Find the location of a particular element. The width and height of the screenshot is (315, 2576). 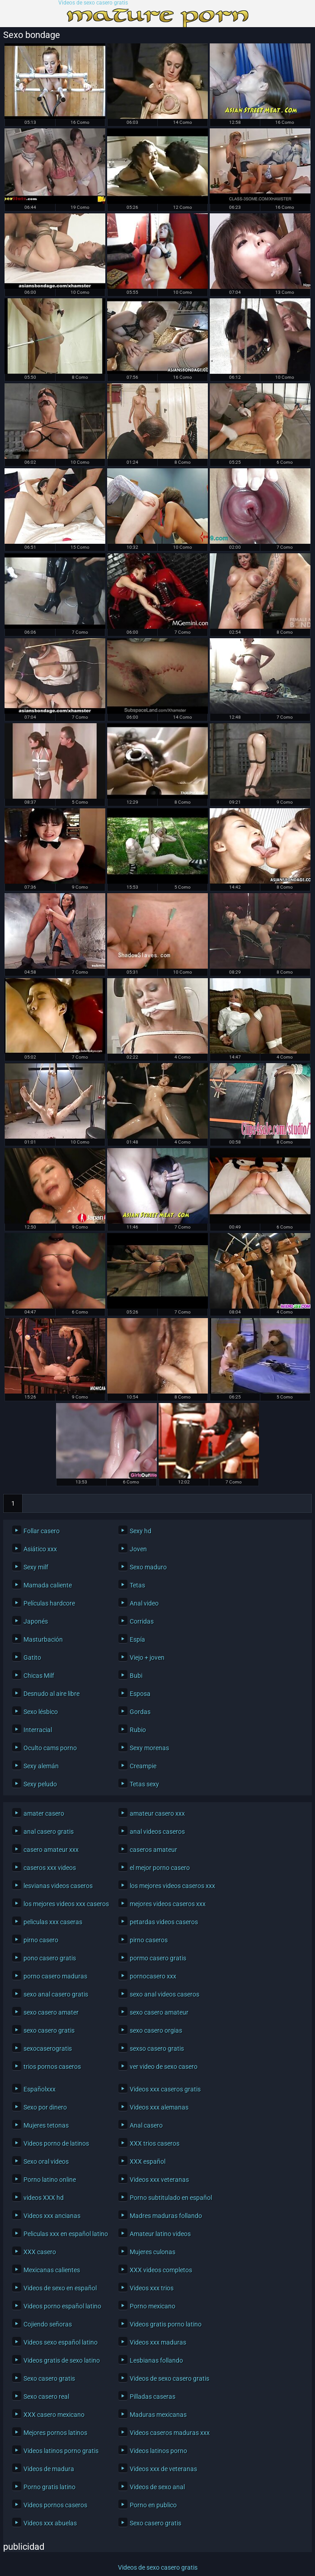

Madres maduras follando is located at coordinates (166, 2215).